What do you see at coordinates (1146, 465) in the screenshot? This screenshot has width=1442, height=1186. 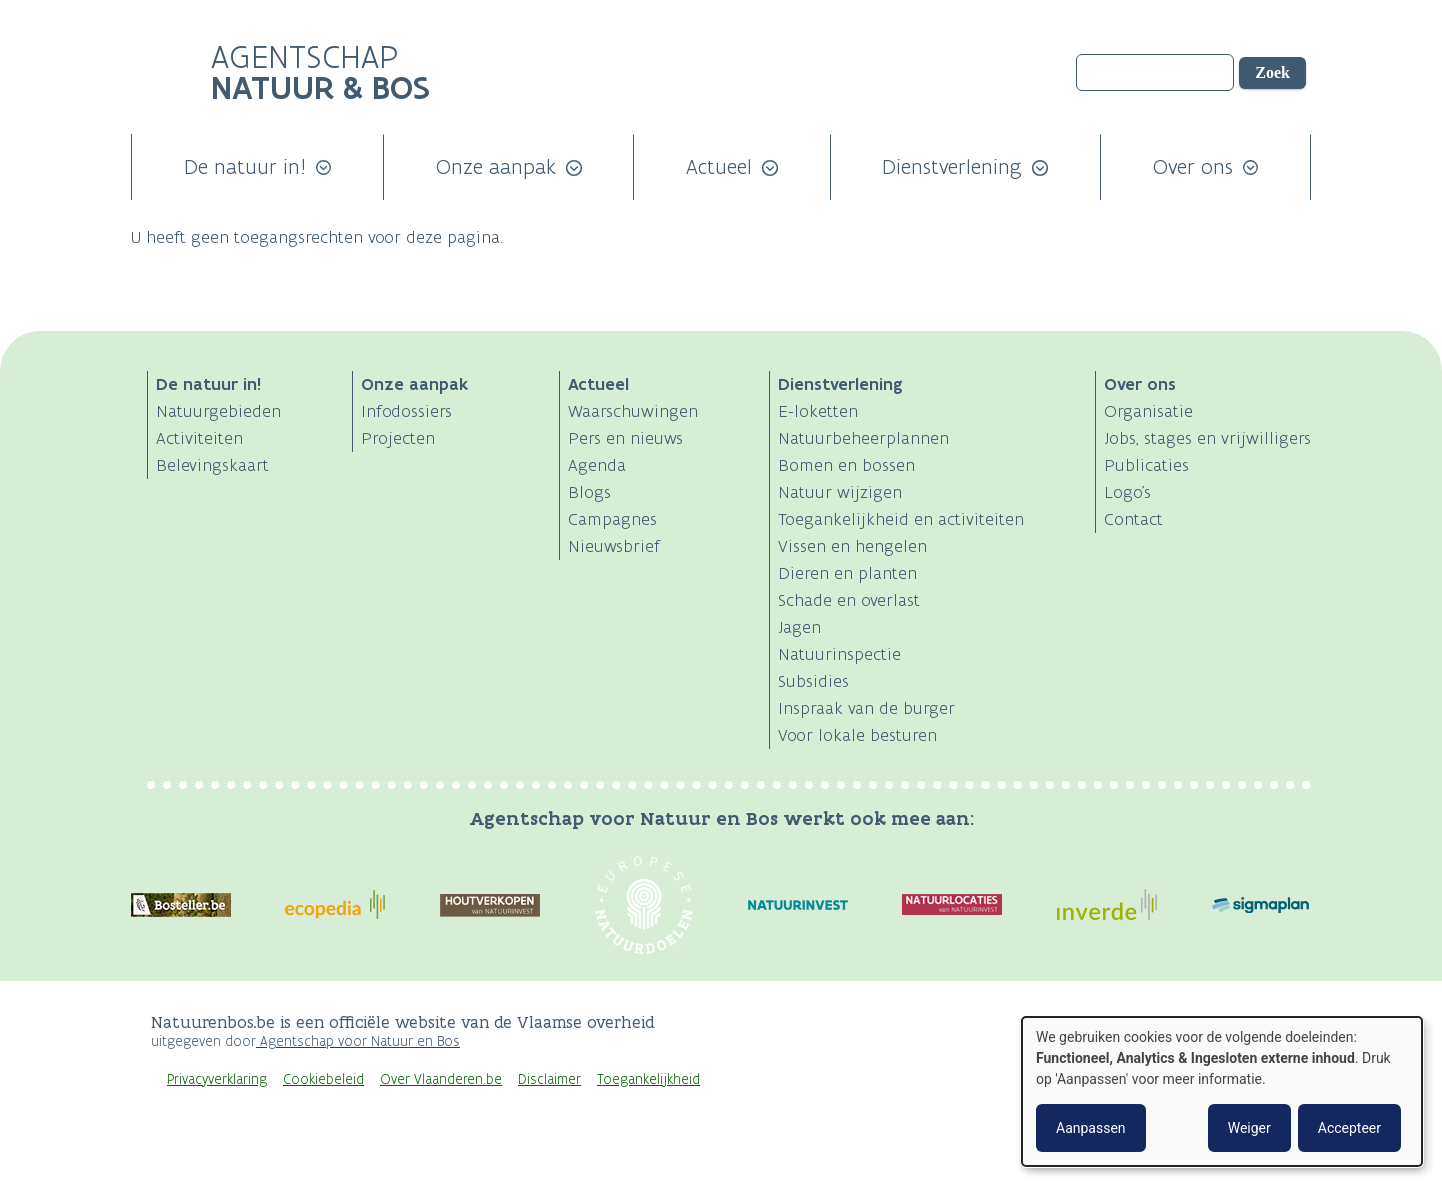 I see `Publicaties` at bounding box center [1146, 465].